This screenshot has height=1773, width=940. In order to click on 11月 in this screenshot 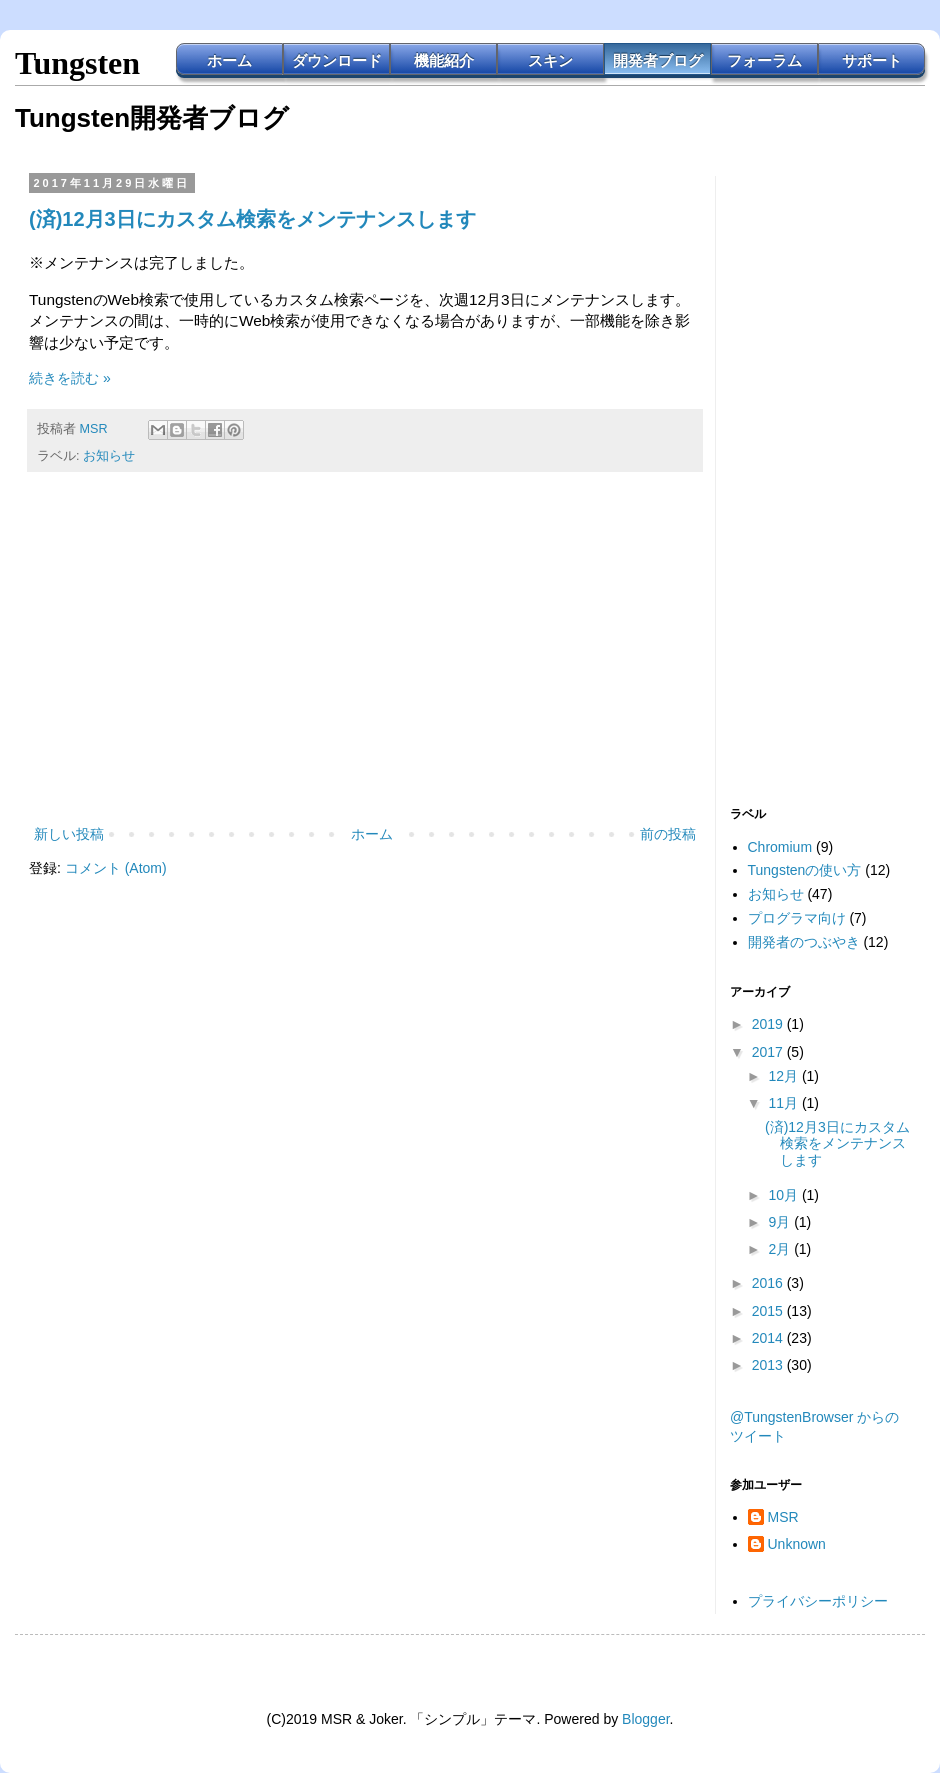, I will do `click(784, 1103)`.